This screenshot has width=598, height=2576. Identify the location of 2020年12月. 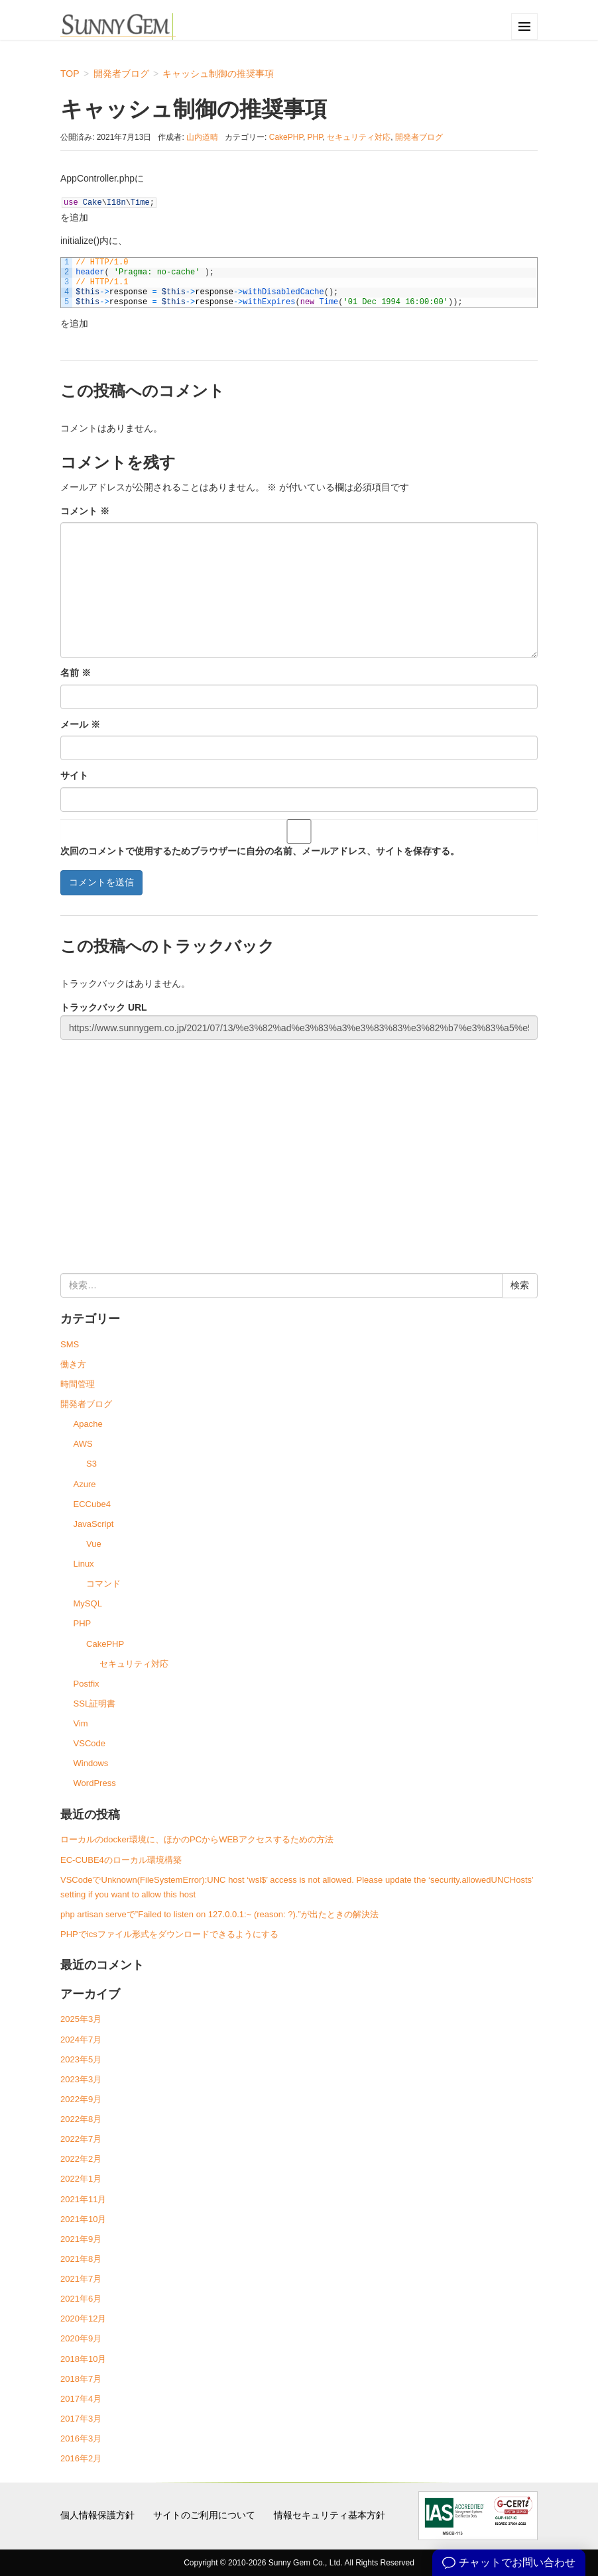
(83, 2319).